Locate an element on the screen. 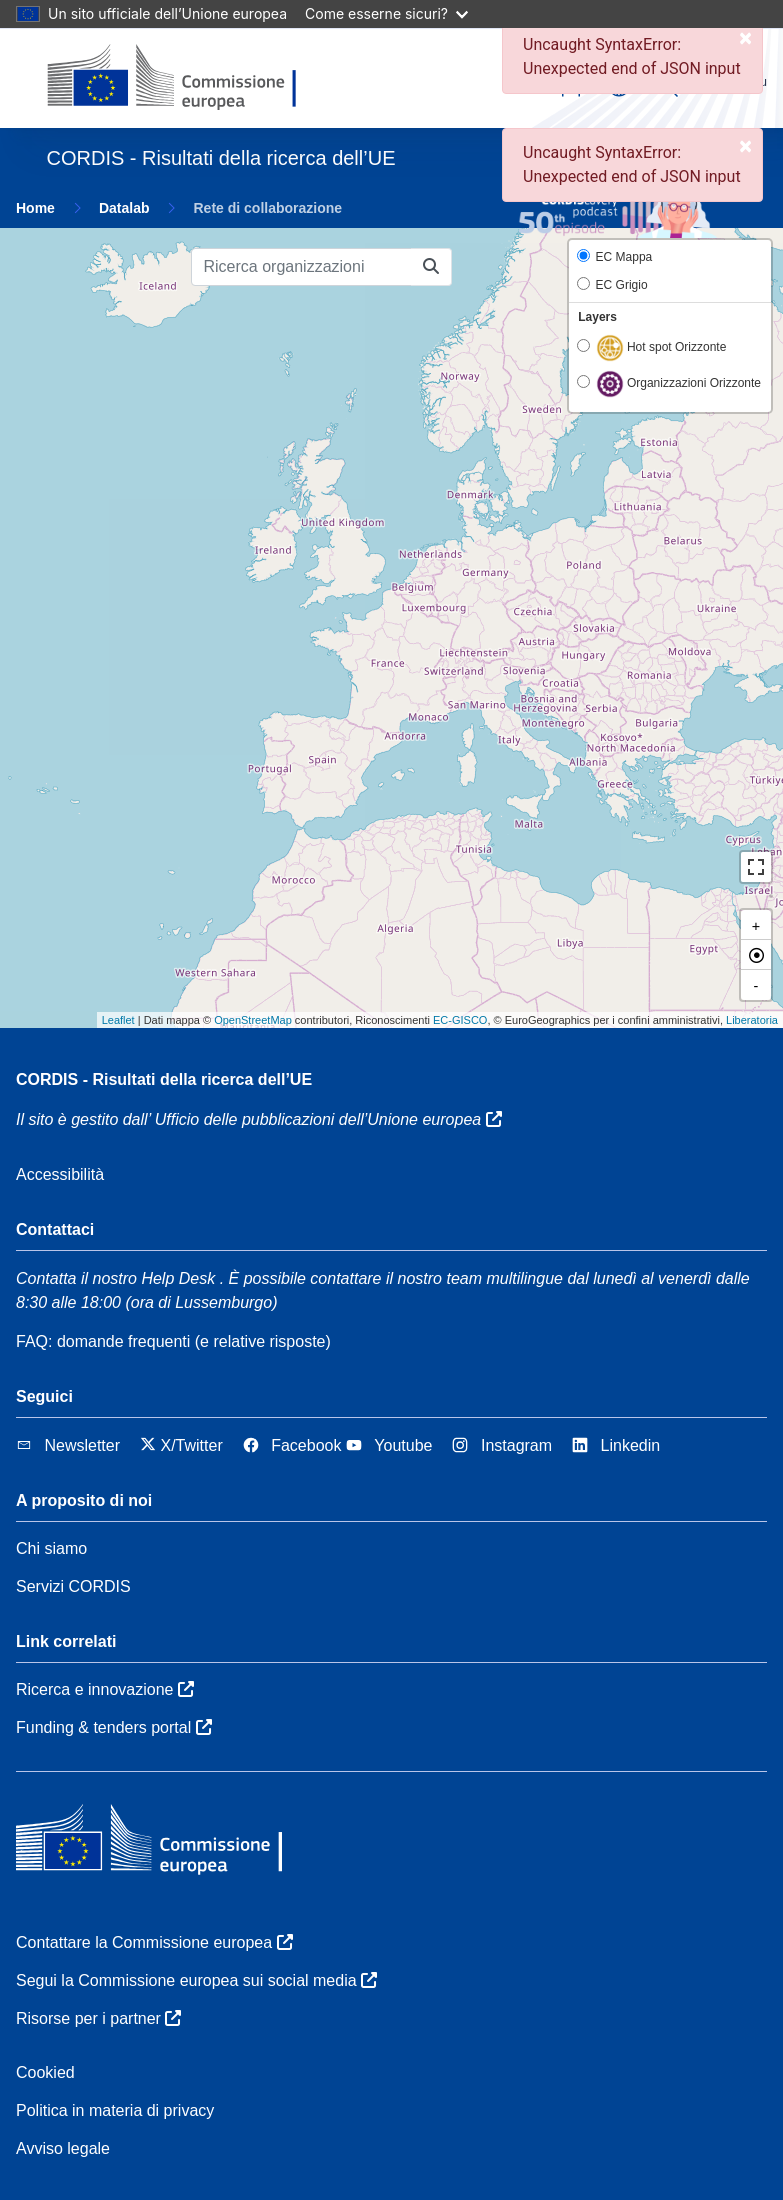 This screenshot has height=2200, width=783. Contatta il nostro Help Desk is located at coordinates (115, 1278).